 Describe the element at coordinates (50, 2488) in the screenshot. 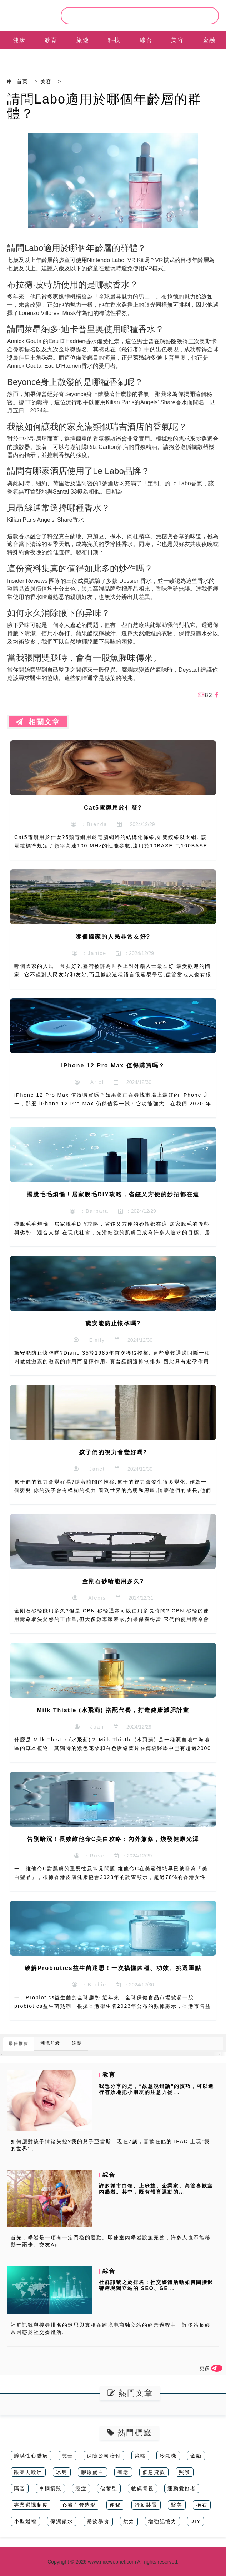

I see `車輛損毀` at that location.